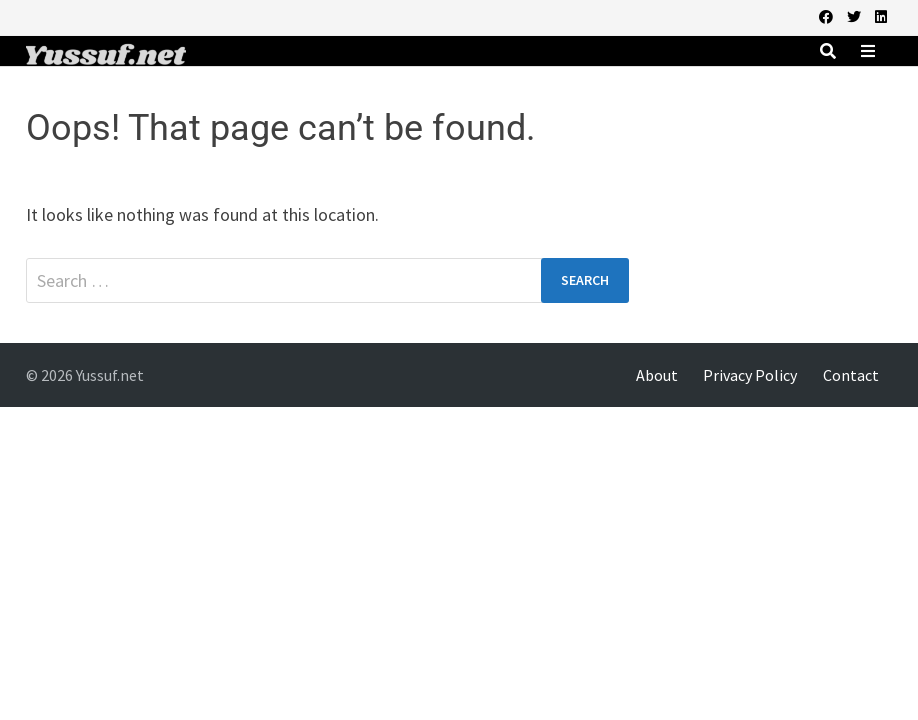 Image resolution: width=918 pixels, height=720 pixels. I want to click on Contact, so click(851, 375).